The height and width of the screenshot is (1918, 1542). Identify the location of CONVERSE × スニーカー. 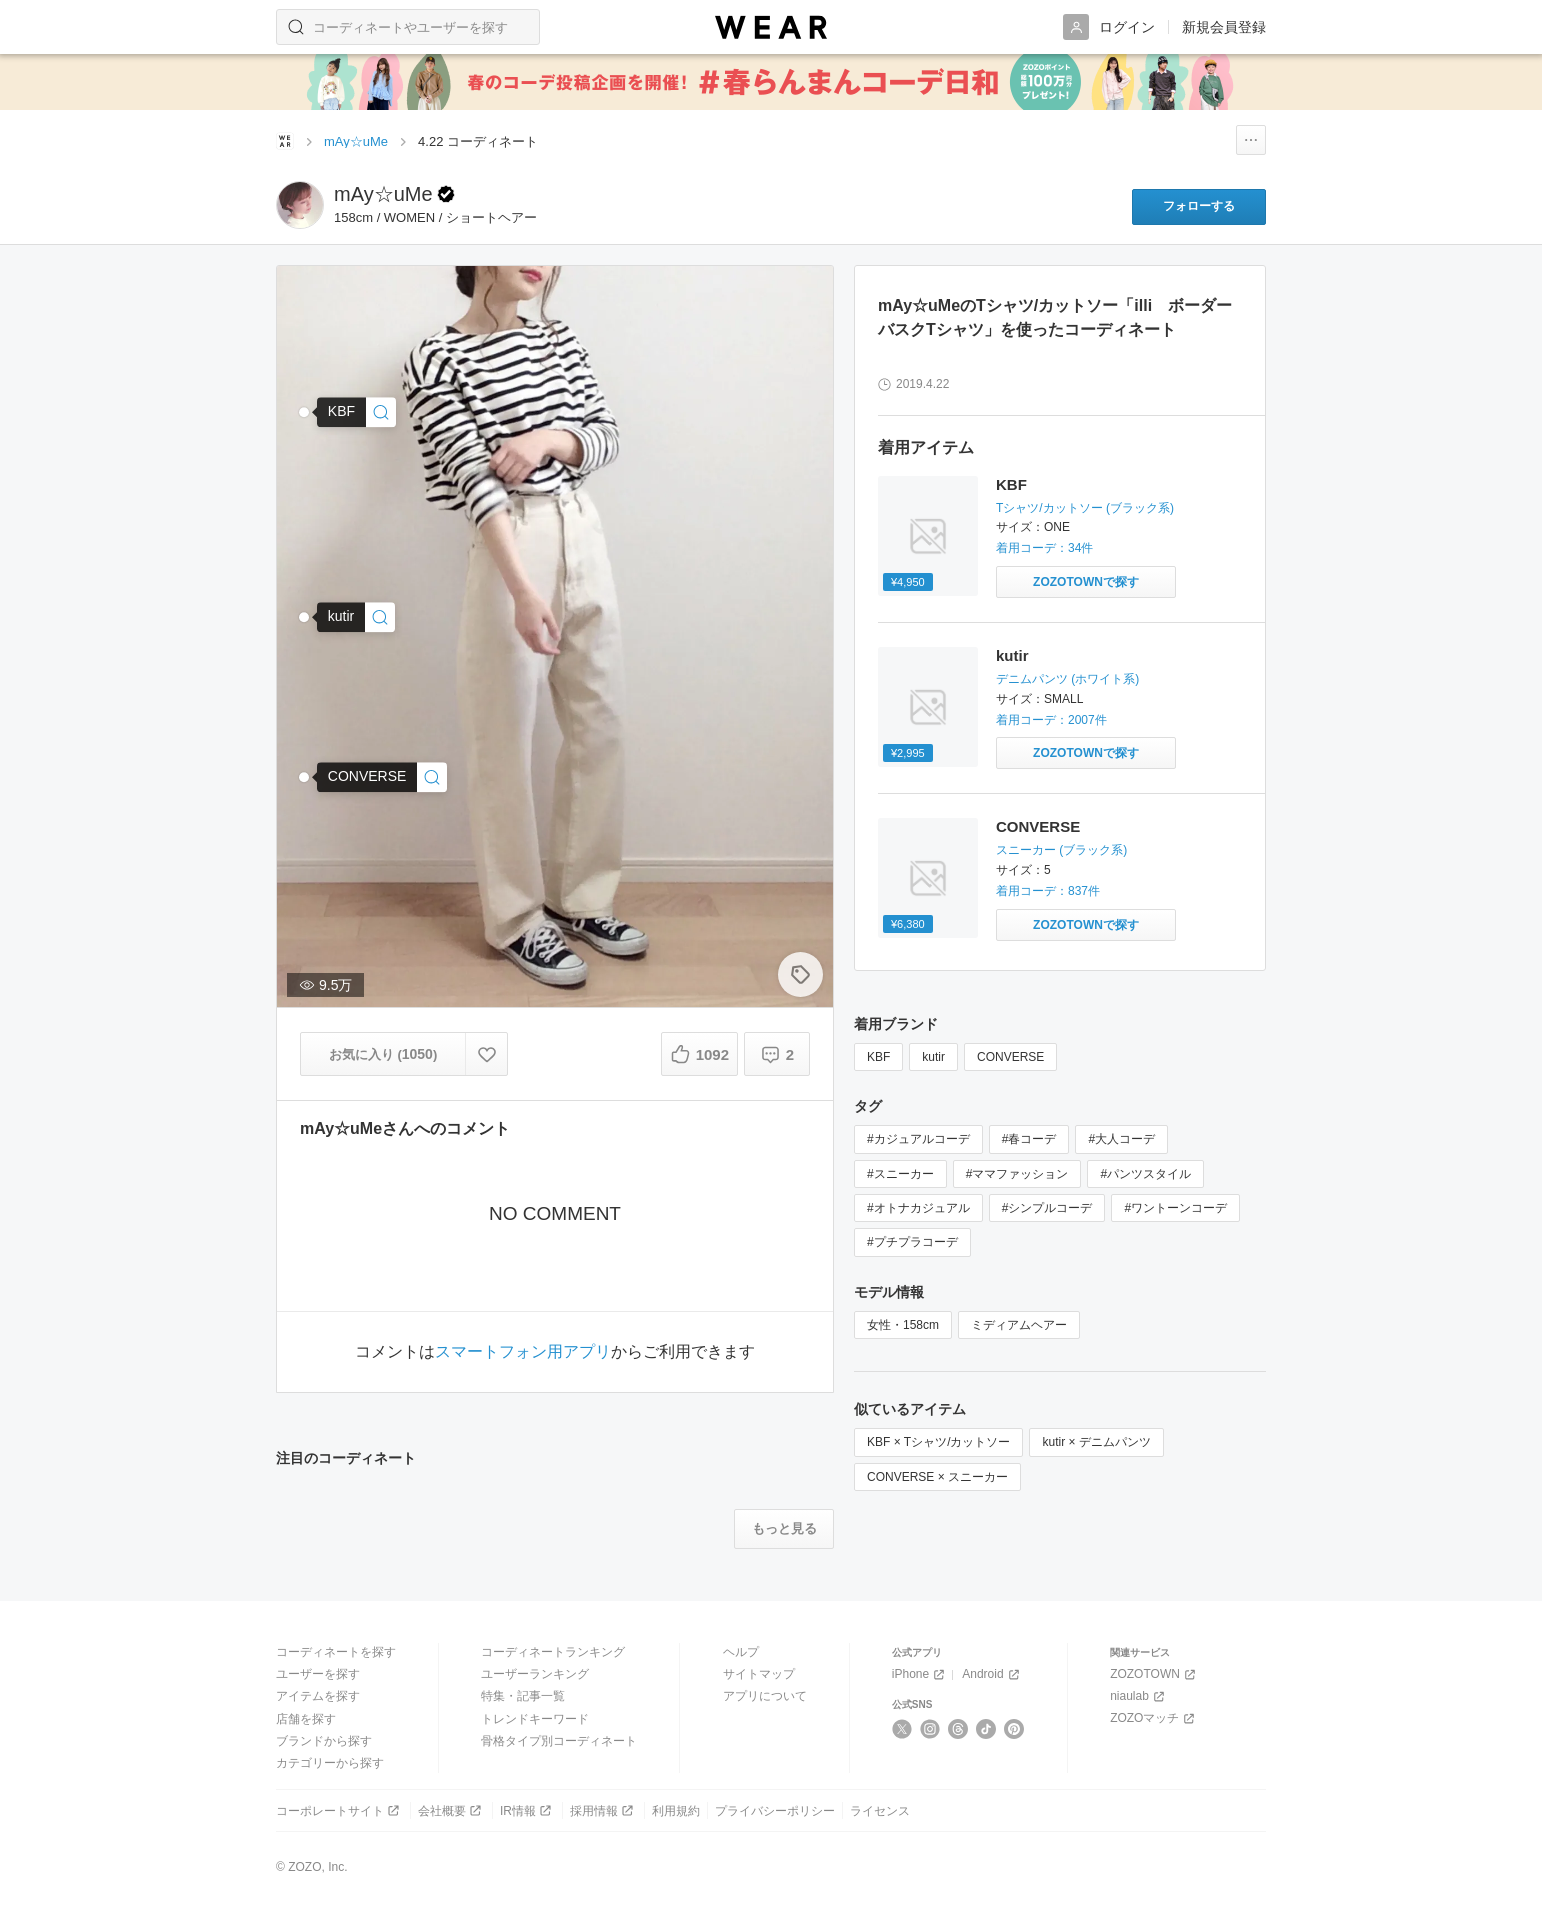
(937, 1477).